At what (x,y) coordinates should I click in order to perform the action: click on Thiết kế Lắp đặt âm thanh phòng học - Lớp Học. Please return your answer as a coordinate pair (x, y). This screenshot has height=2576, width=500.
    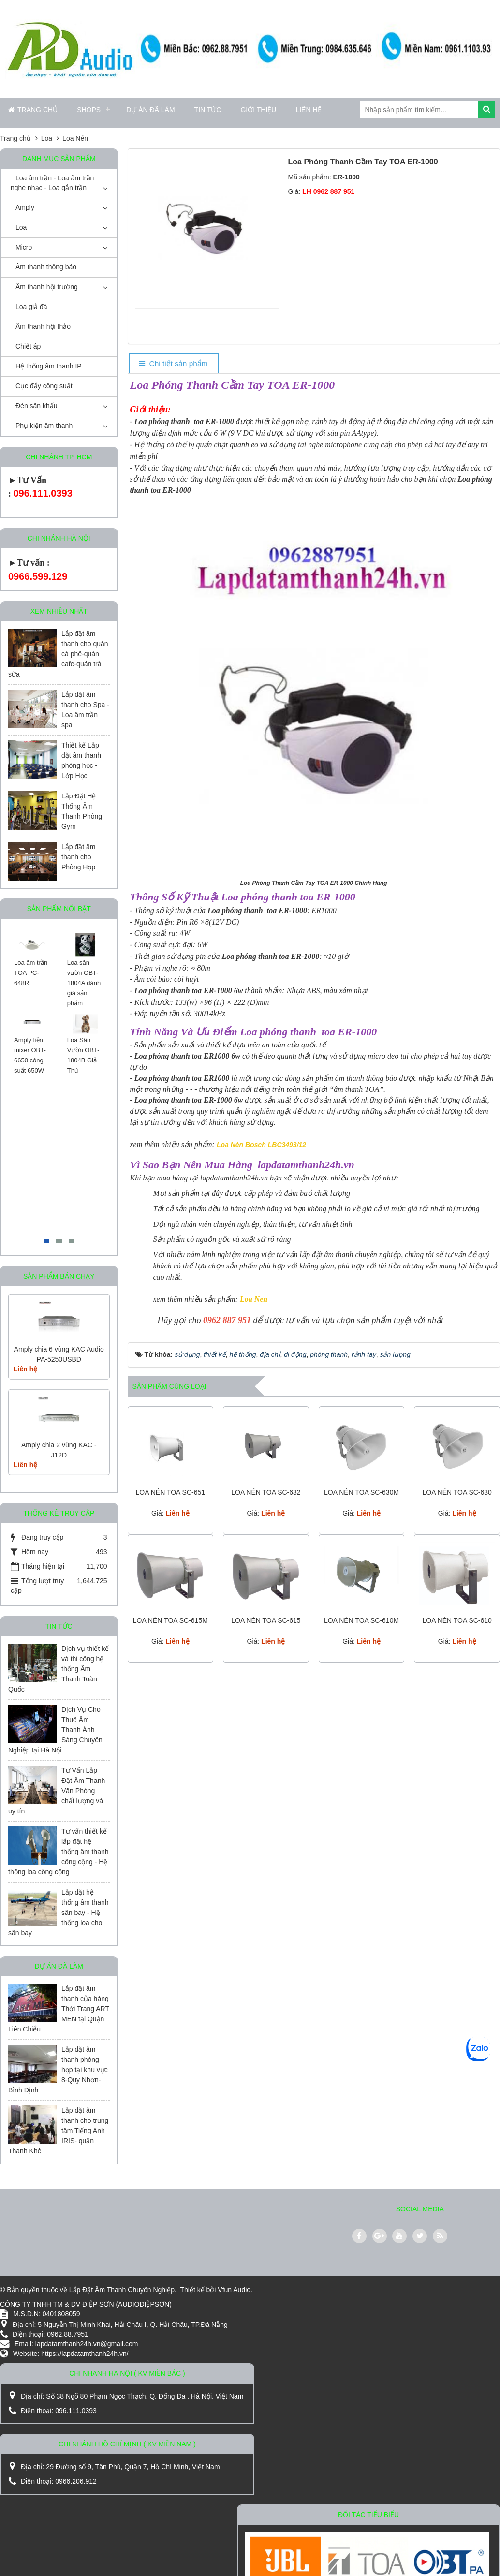
    Looking at the image, I should click on (81, 760).